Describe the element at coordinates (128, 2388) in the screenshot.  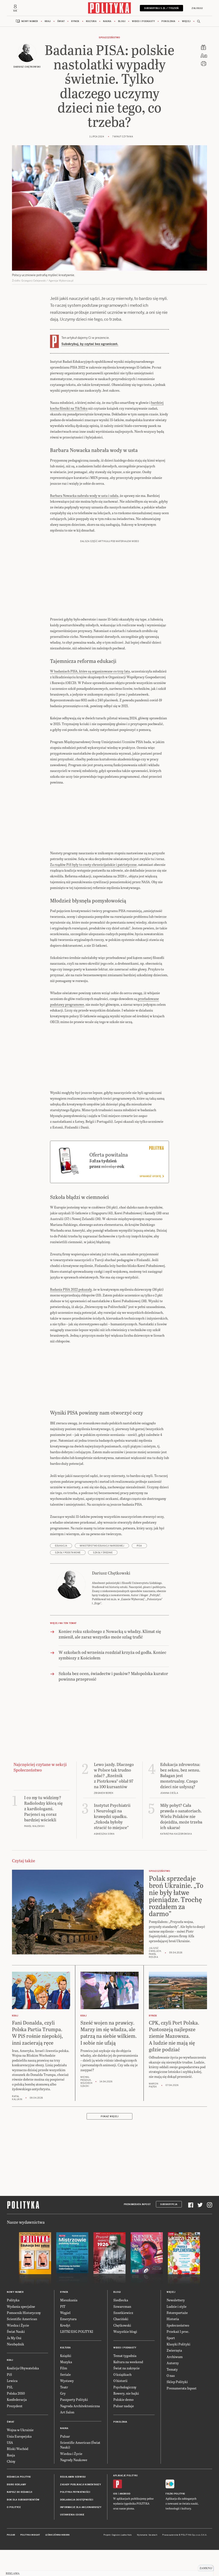
I see `Kultura na weekend` at that location.